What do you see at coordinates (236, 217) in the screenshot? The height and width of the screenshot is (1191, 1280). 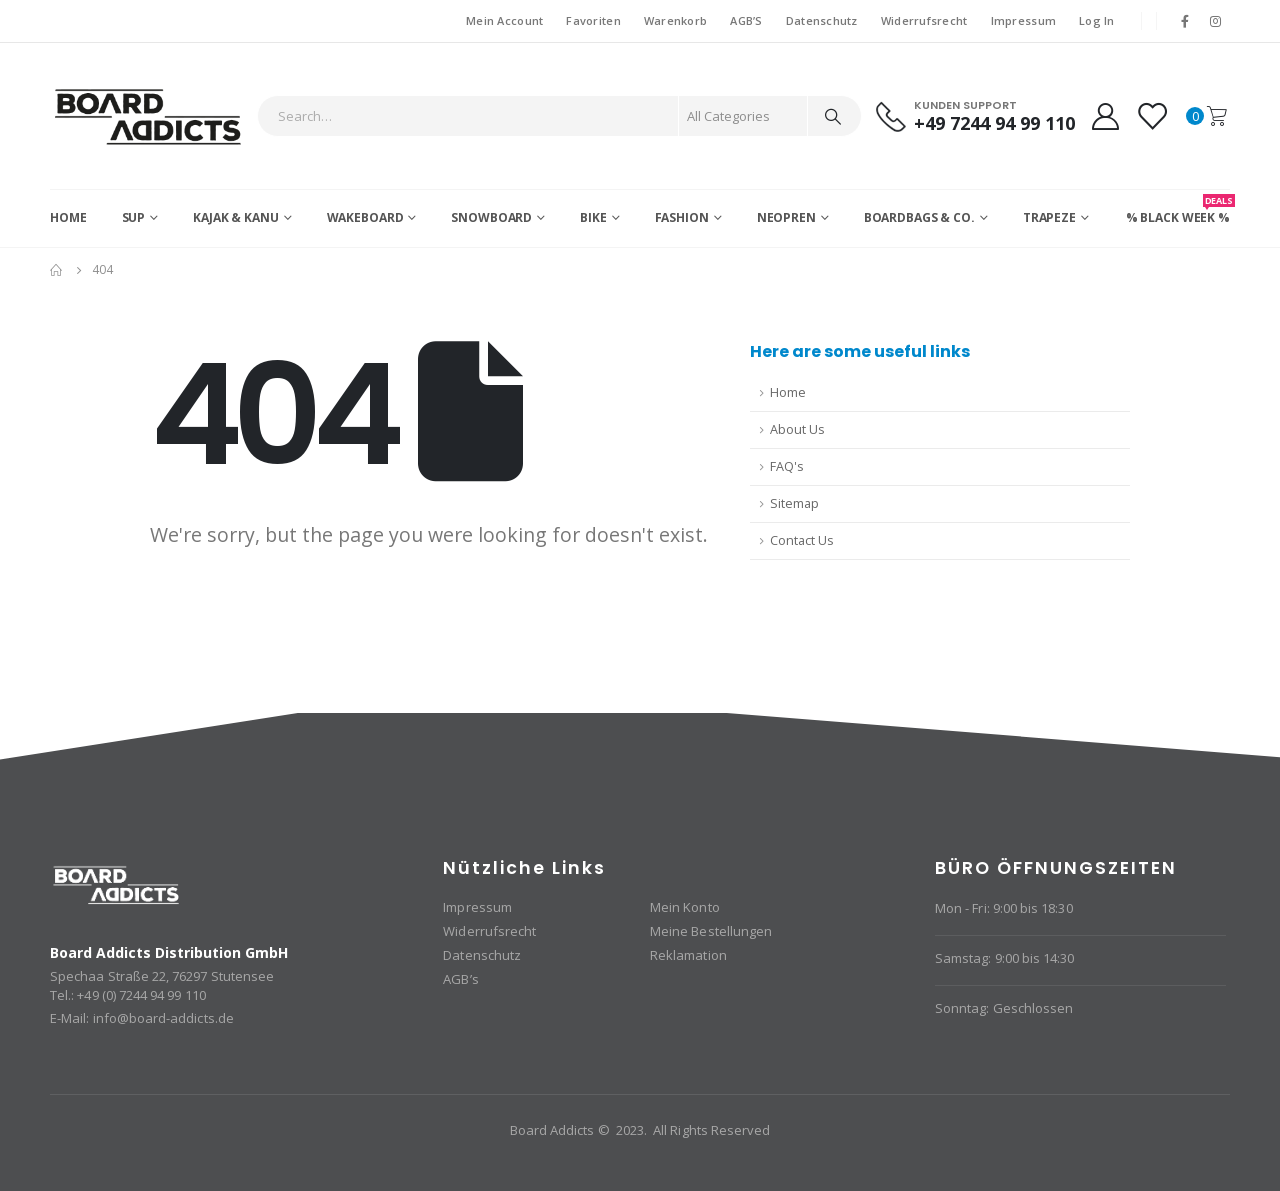 I see `Kajak & Kanu` at bounding box center [236, 217].